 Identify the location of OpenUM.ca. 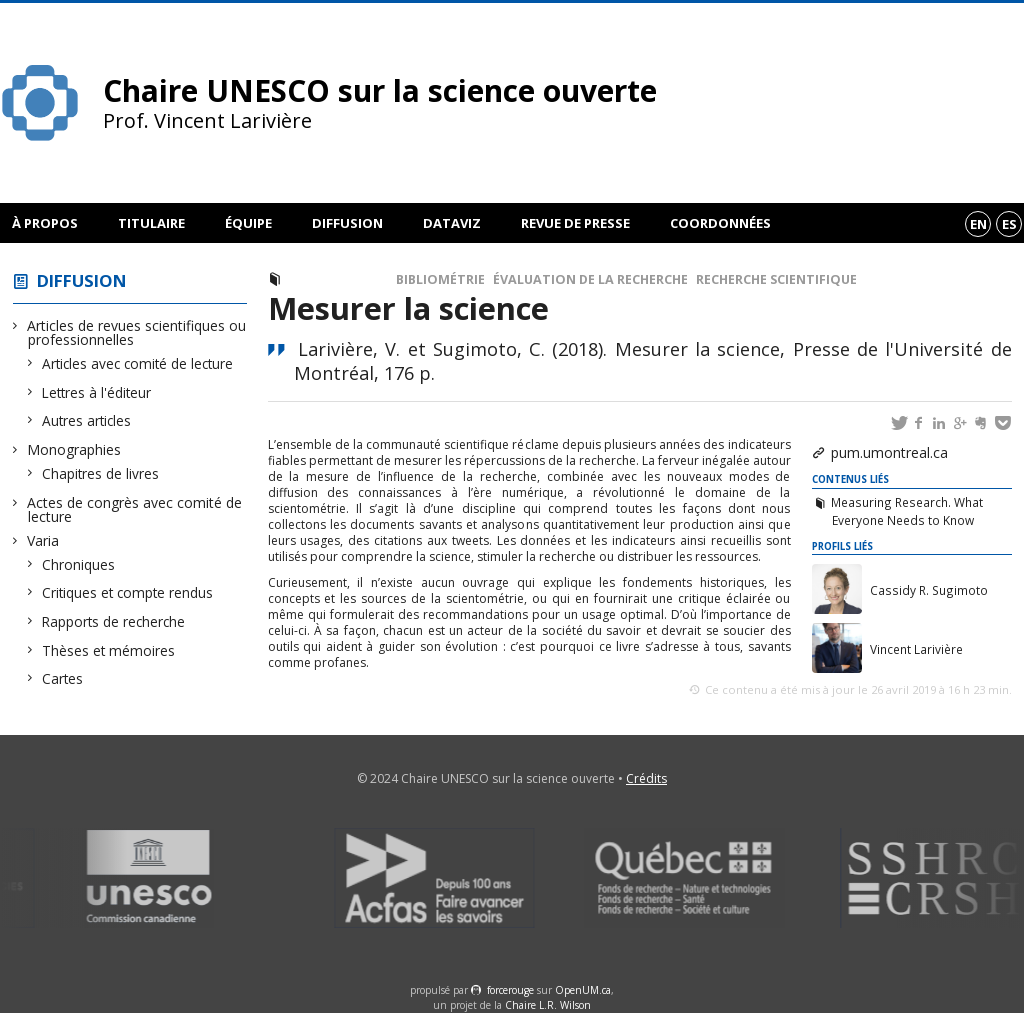
(583, 990).